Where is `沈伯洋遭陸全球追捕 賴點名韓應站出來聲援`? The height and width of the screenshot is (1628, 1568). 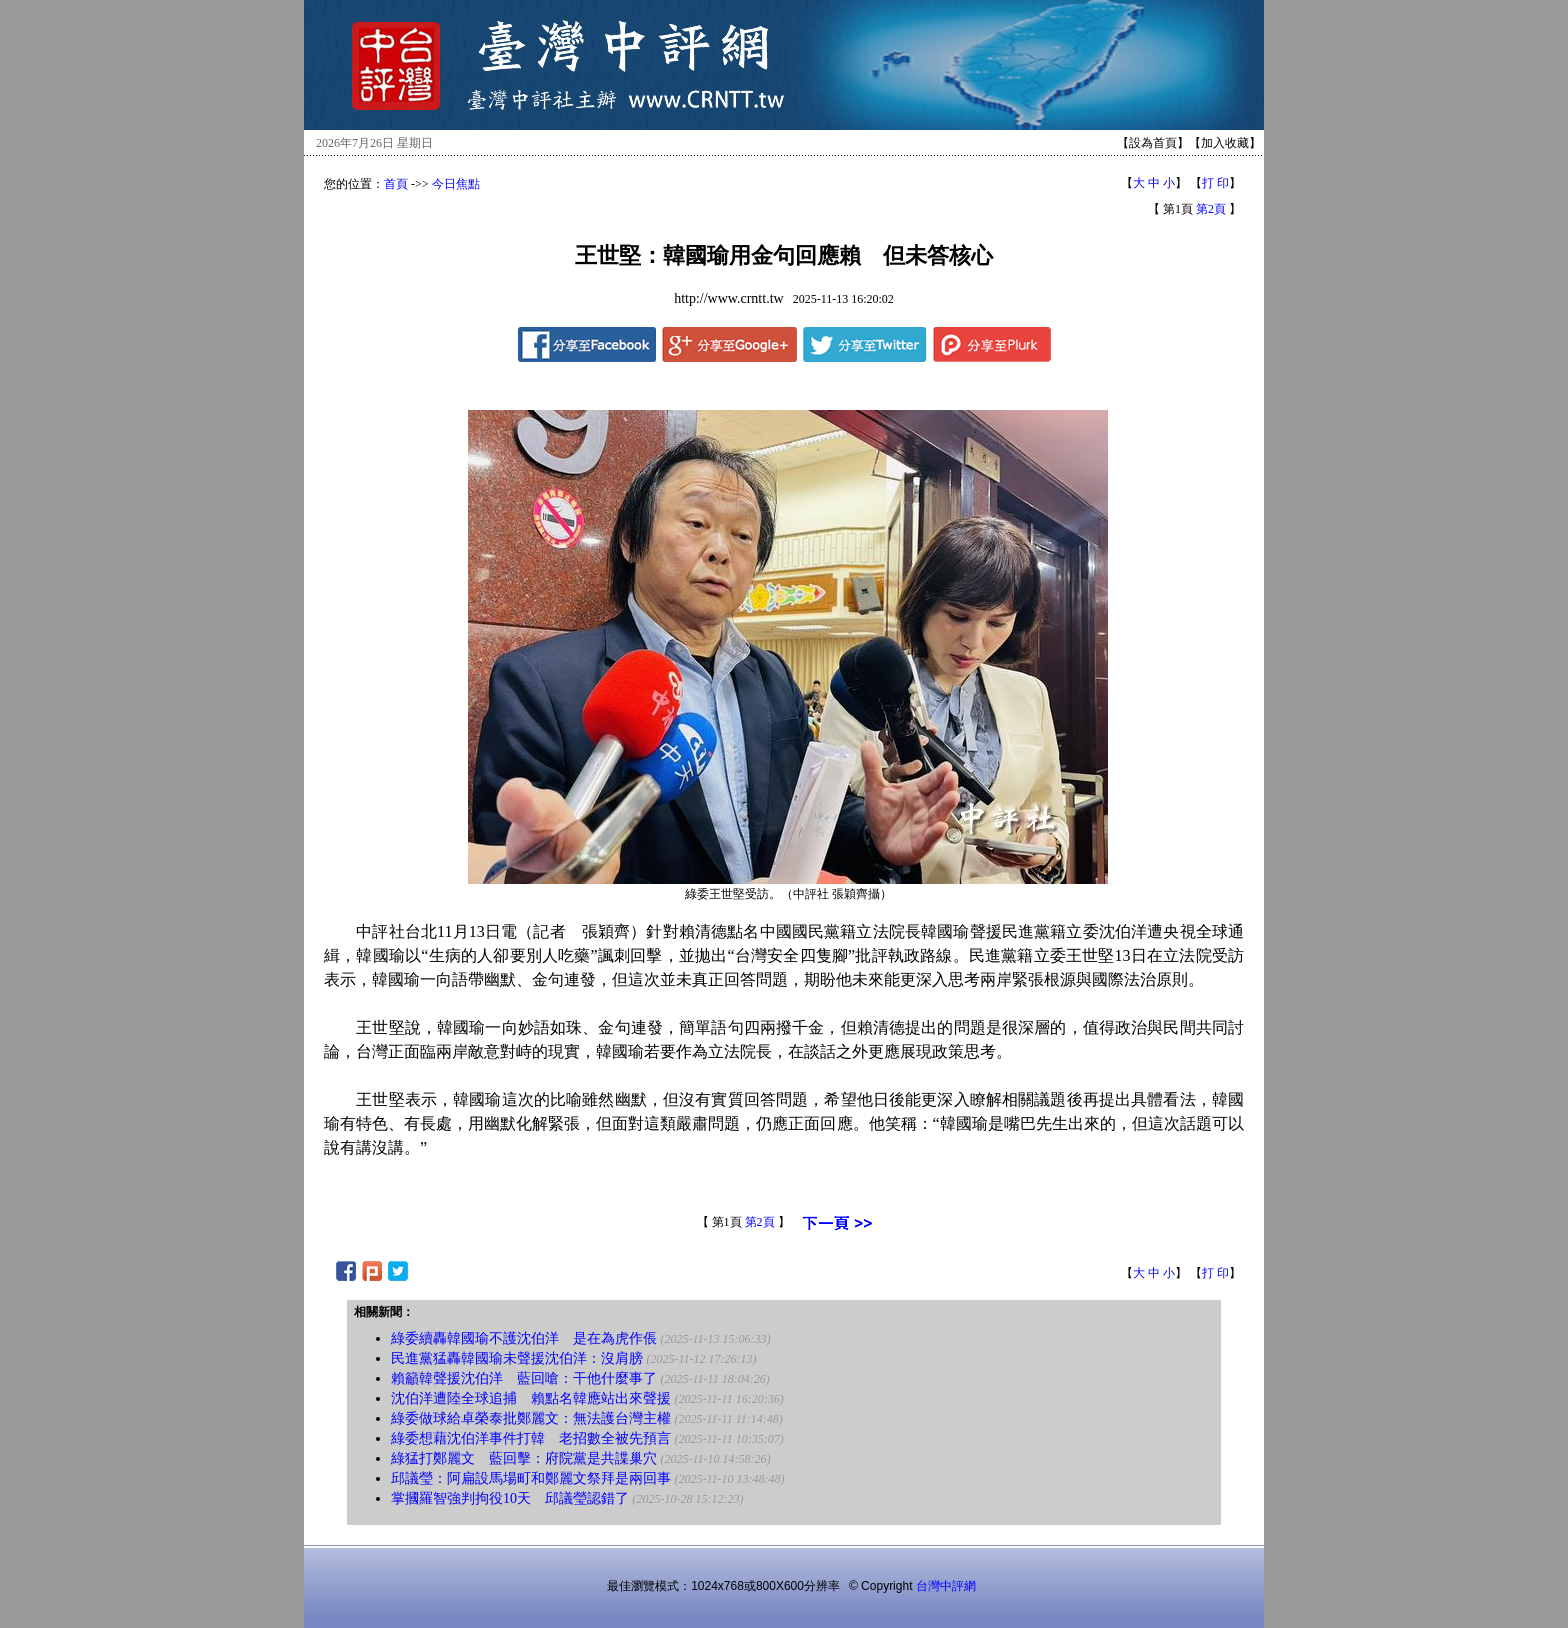
沈伯洋遭陸全球追捕 賴點名韓應站出來聲援 is located at coordinates (531, 1398).